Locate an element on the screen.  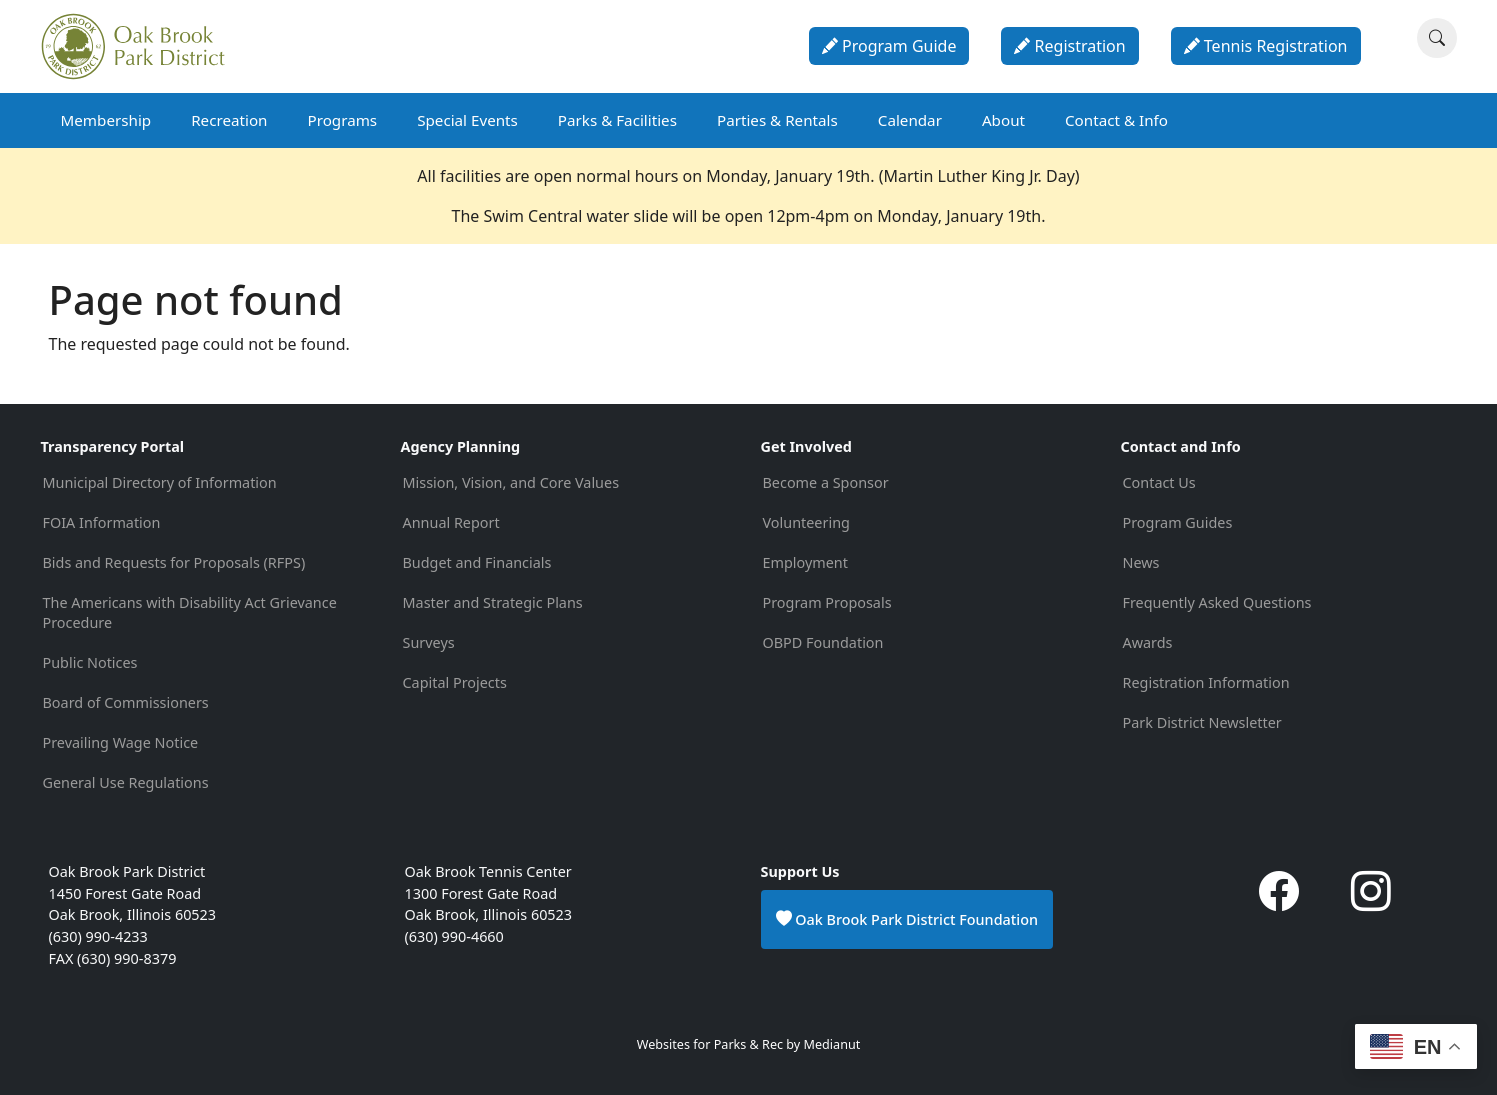
Recreation is located at coordinates (229, 120).